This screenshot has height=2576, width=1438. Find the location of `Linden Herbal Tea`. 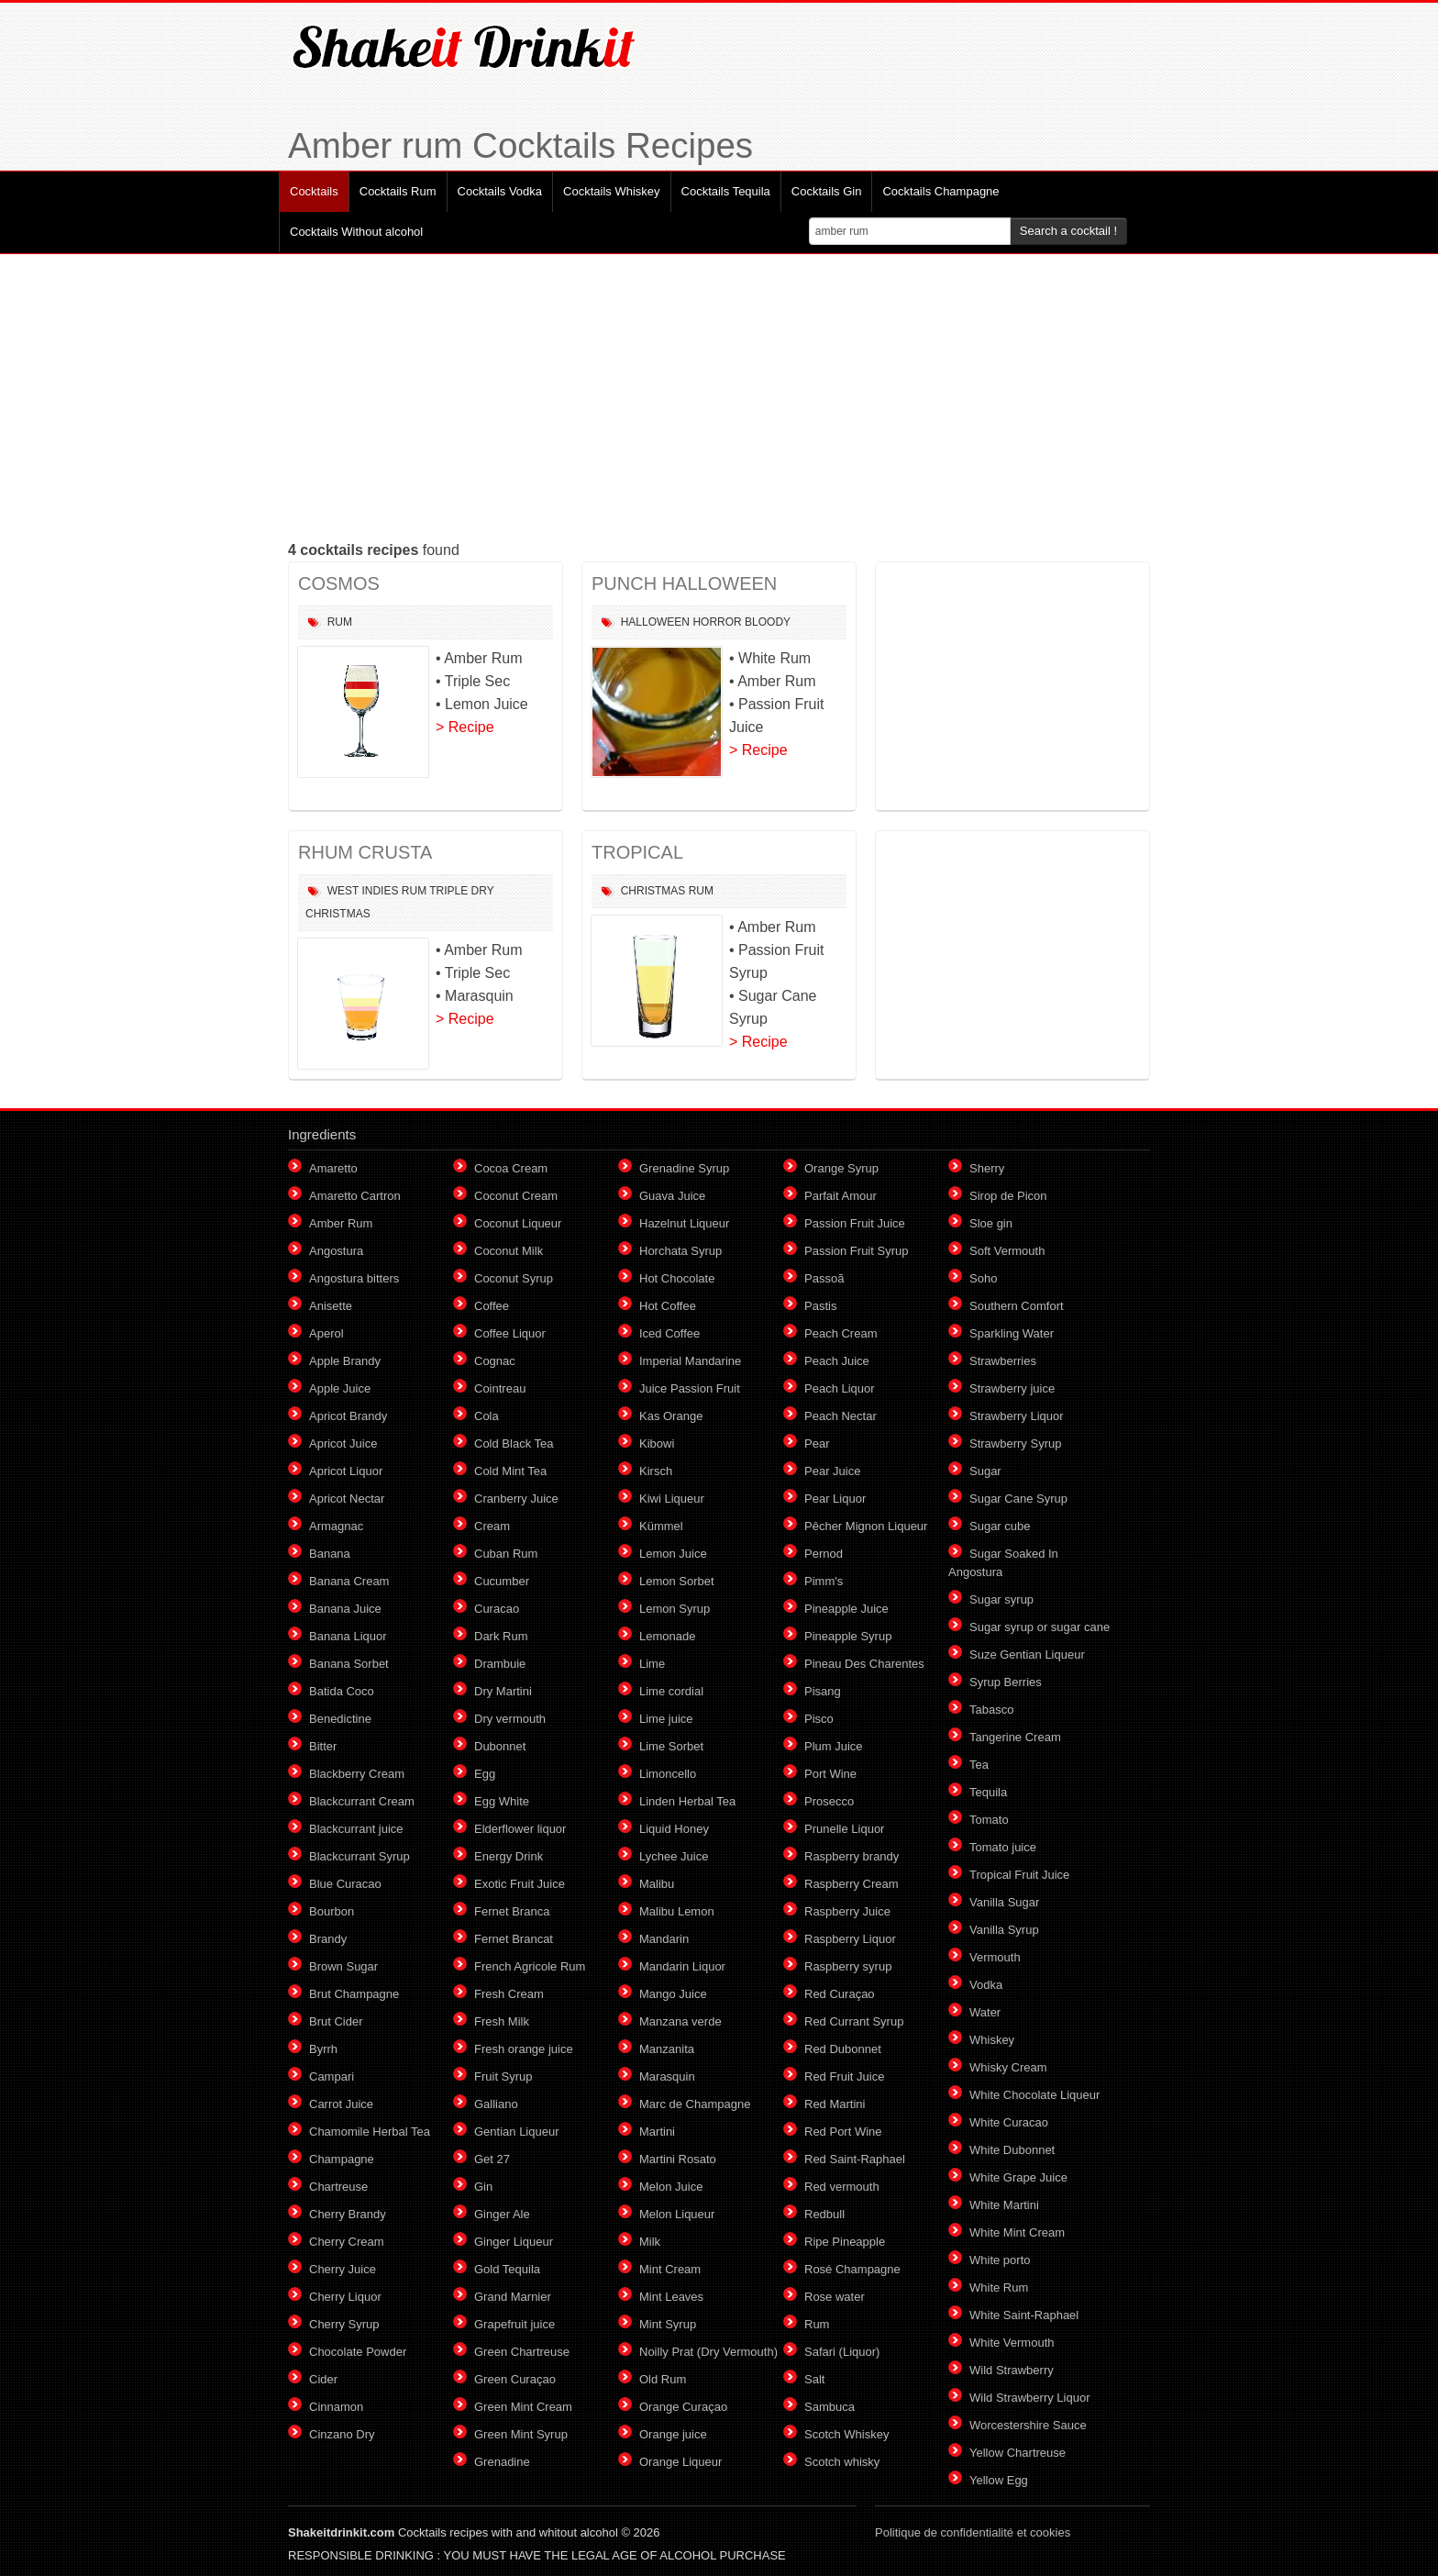

Linden Herbal Tea is located at coordinates (687, 1801).